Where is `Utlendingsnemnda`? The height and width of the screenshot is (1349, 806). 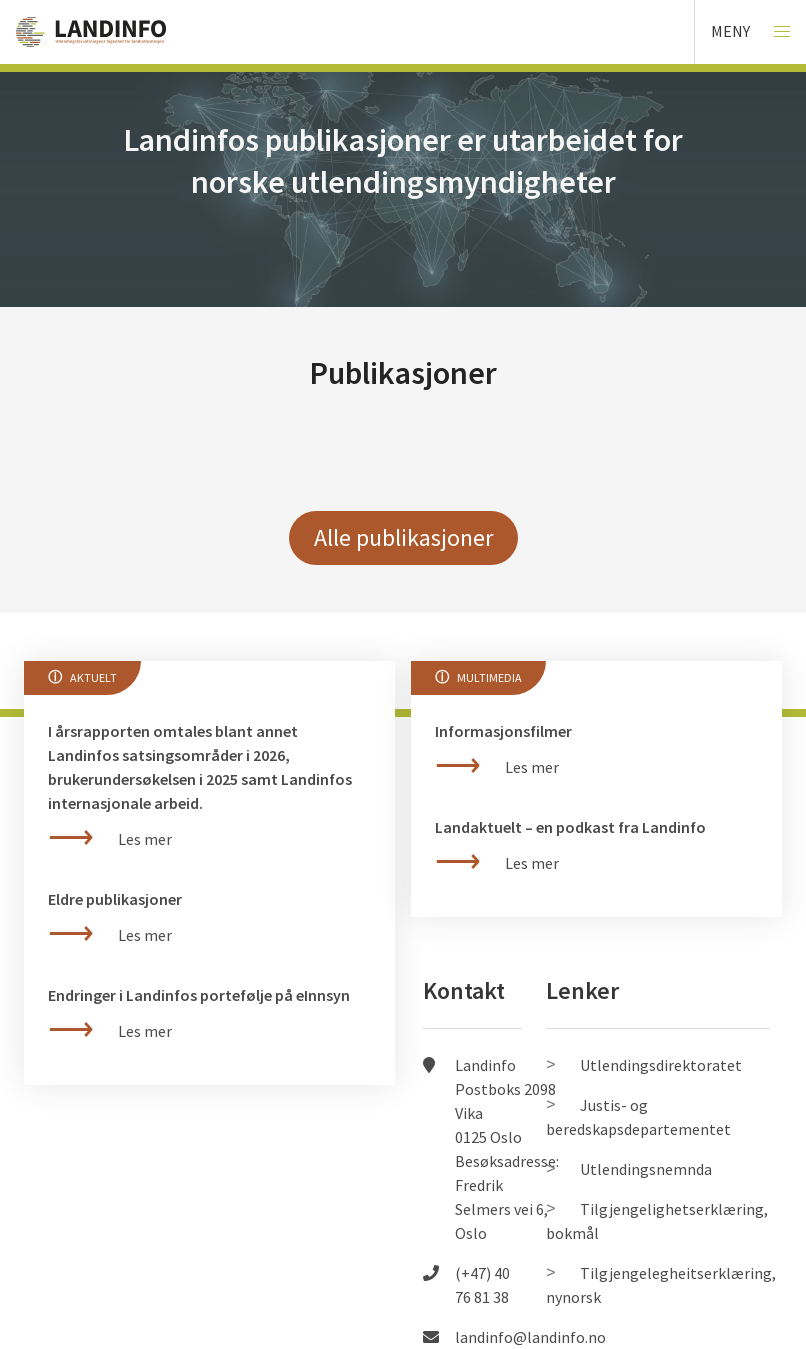
Utlendingsnemnda is located at coordinates (646, 1169).